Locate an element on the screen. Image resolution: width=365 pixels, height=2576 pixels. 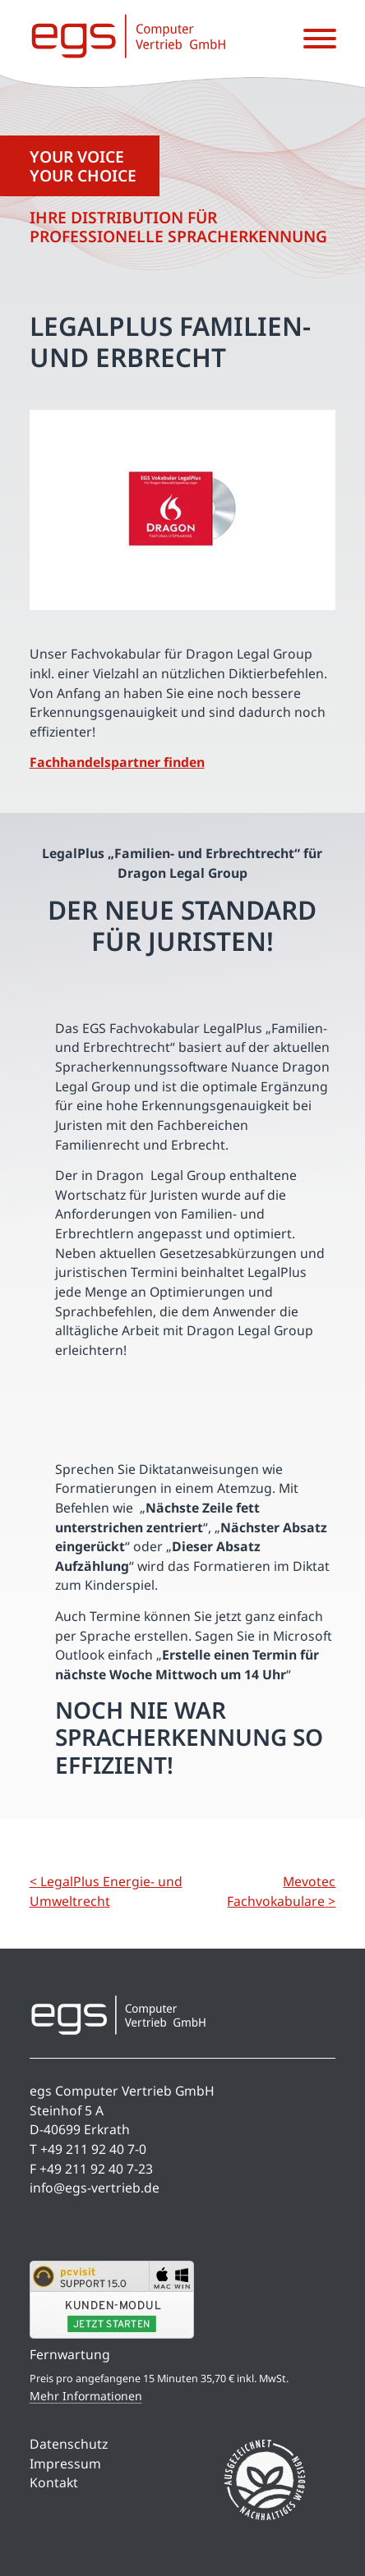
+49 211 92 40 7-0 is located at coordinates (93, 2149).